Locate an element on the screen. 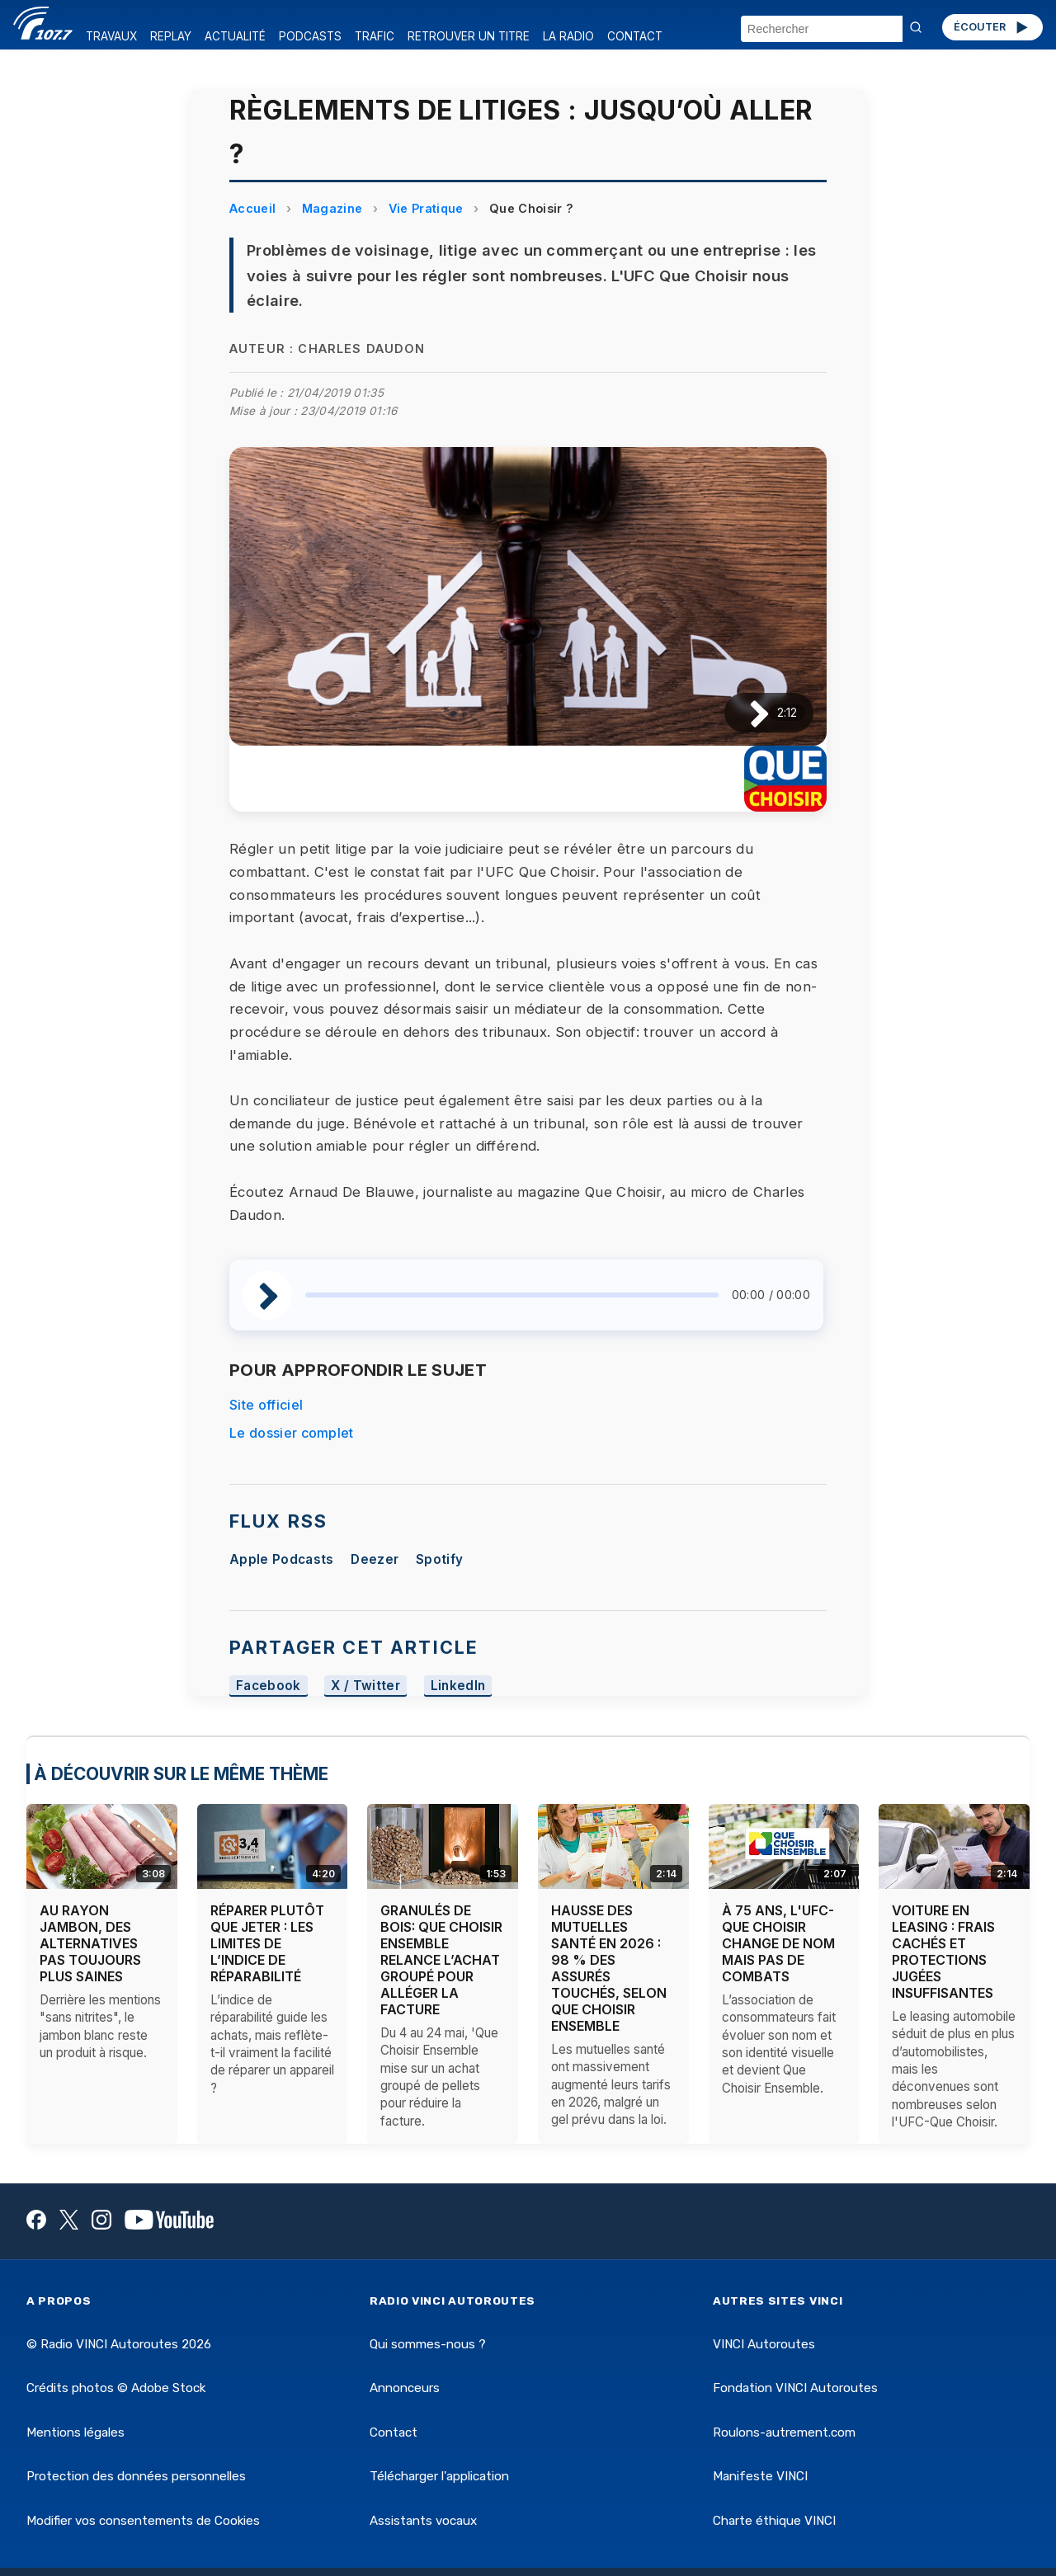 Image resolution: width=1056 pixels, height=2576 pixels. Qui sommes-nous ? is located at coordinates (428, 2344).